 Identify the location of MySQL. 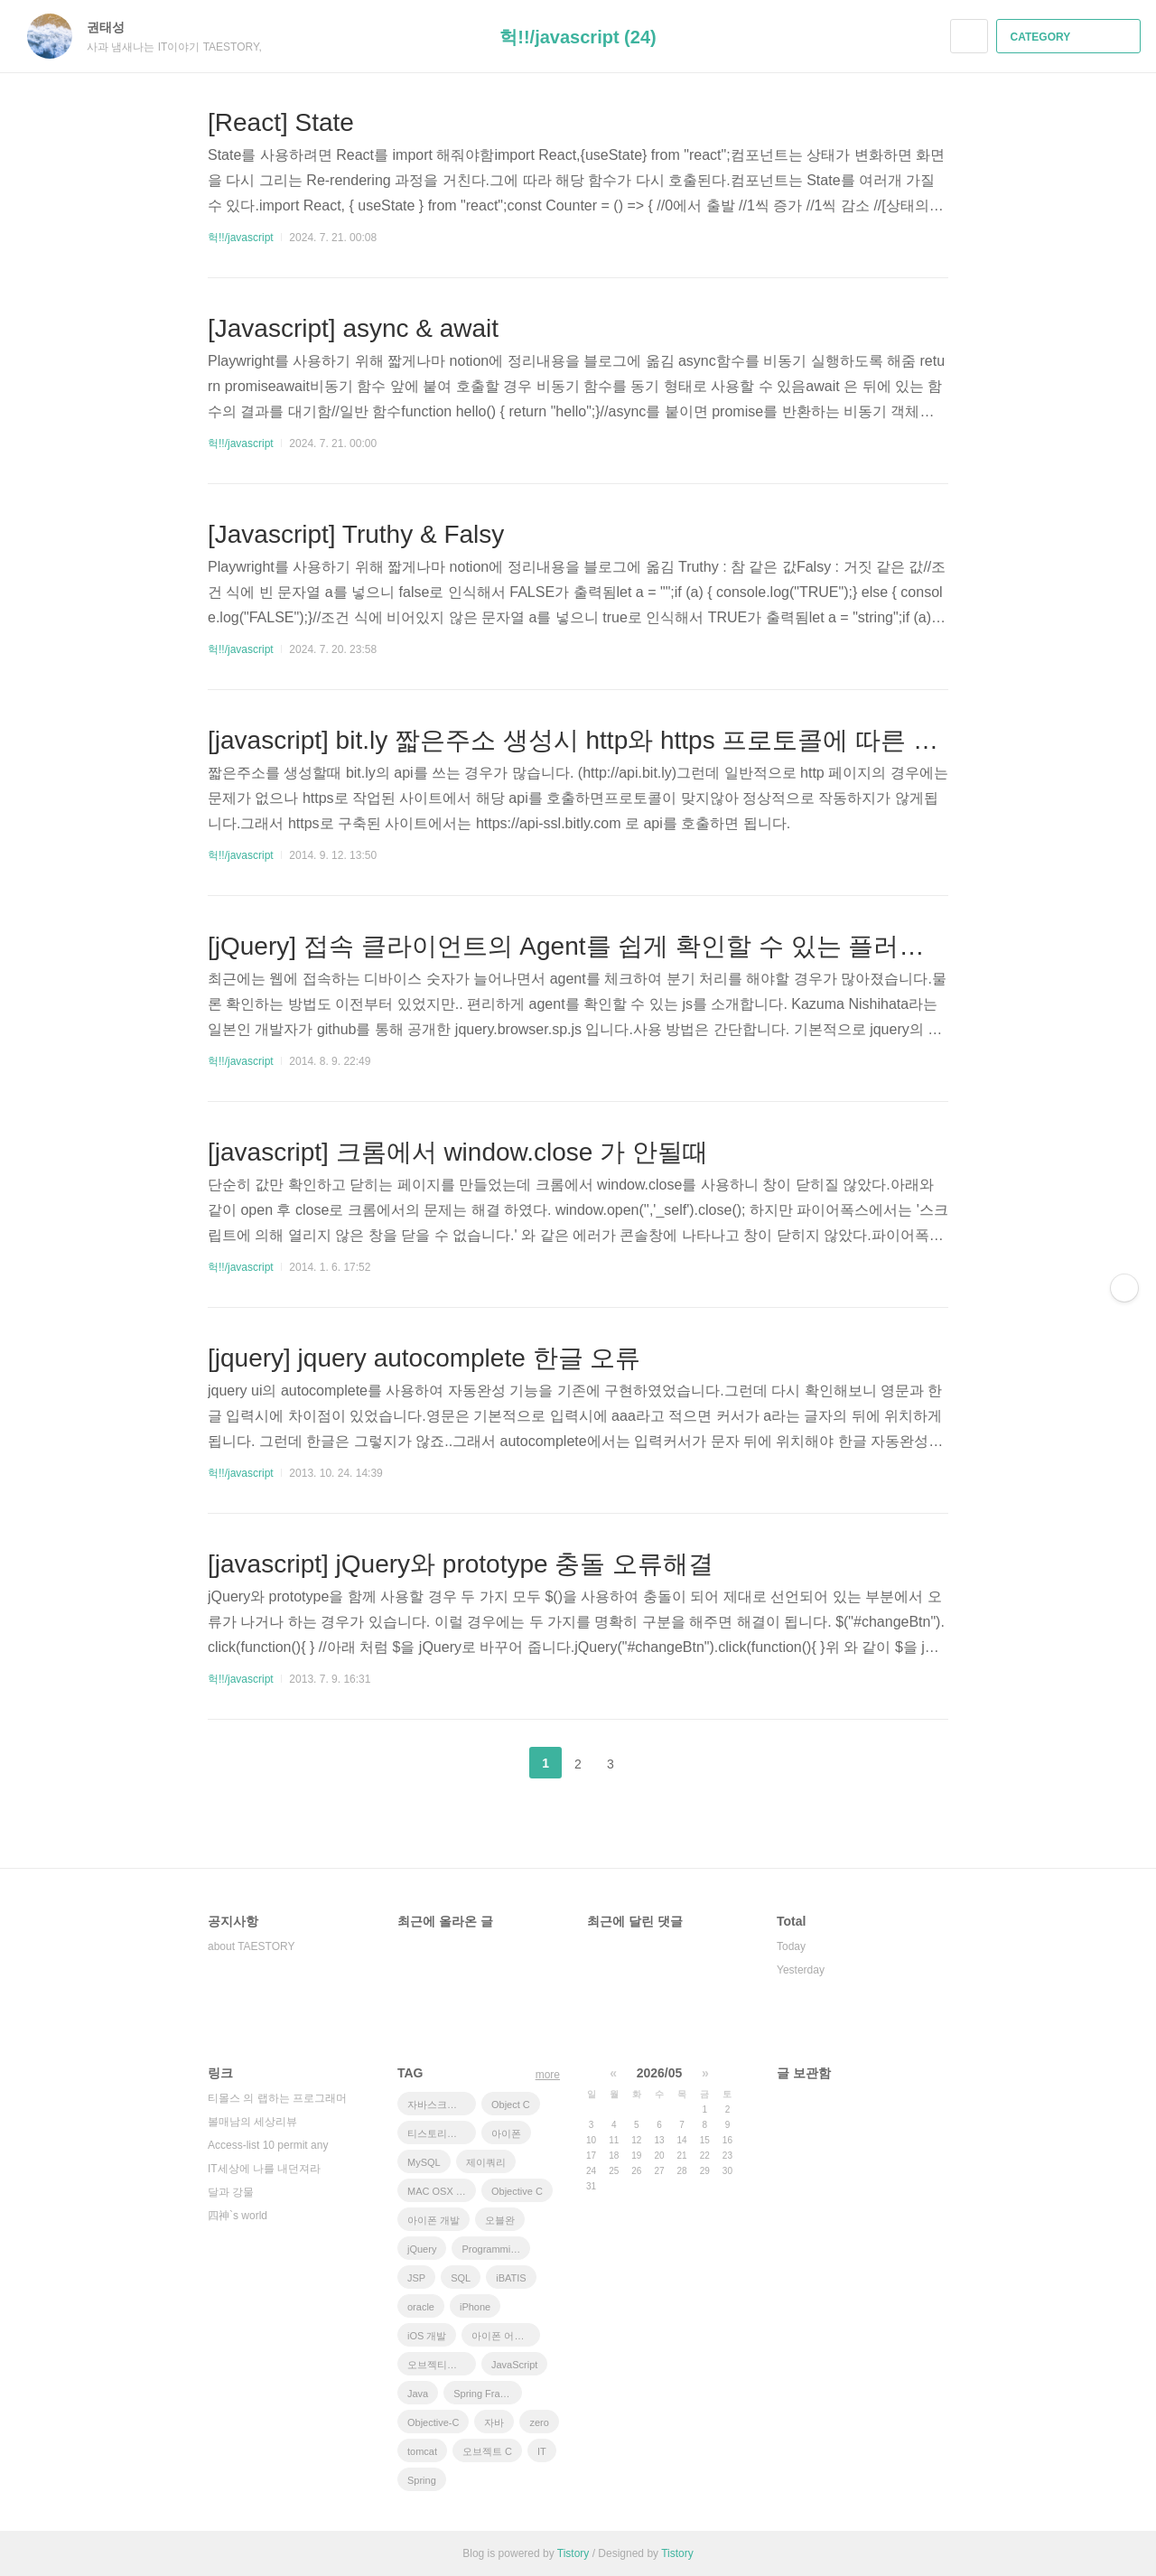
(424, 2162).